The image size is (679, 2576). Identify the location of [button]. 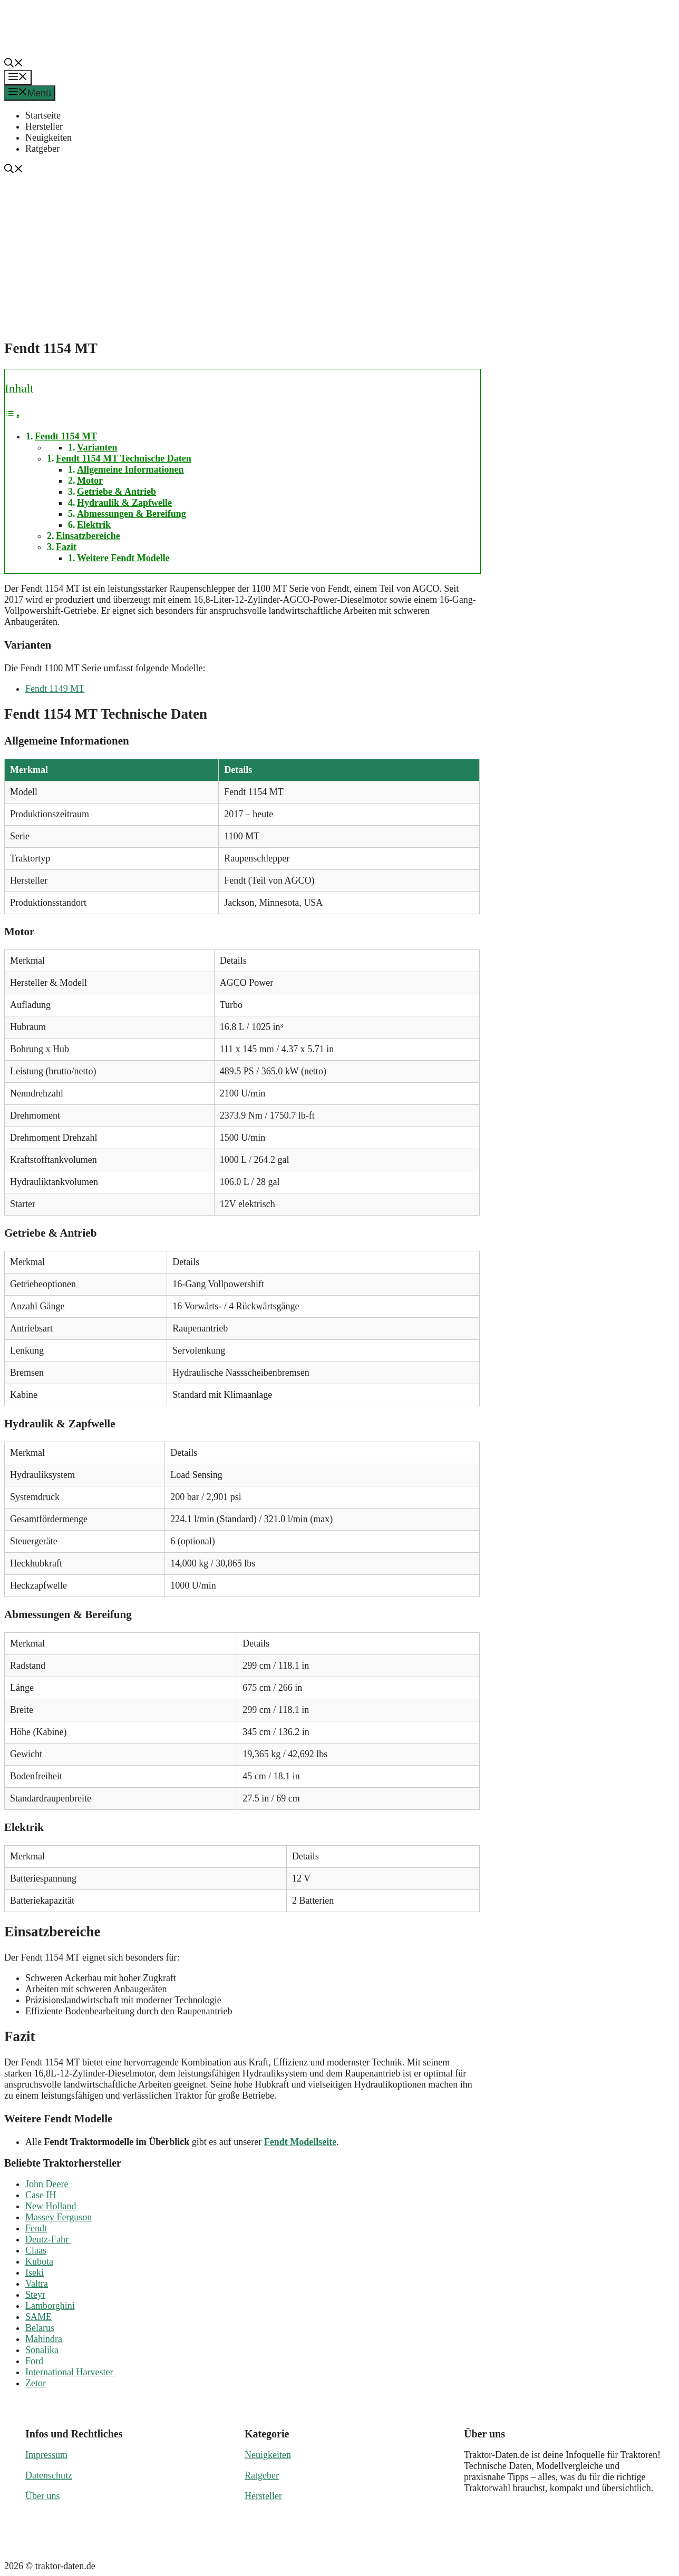
(13, 64).